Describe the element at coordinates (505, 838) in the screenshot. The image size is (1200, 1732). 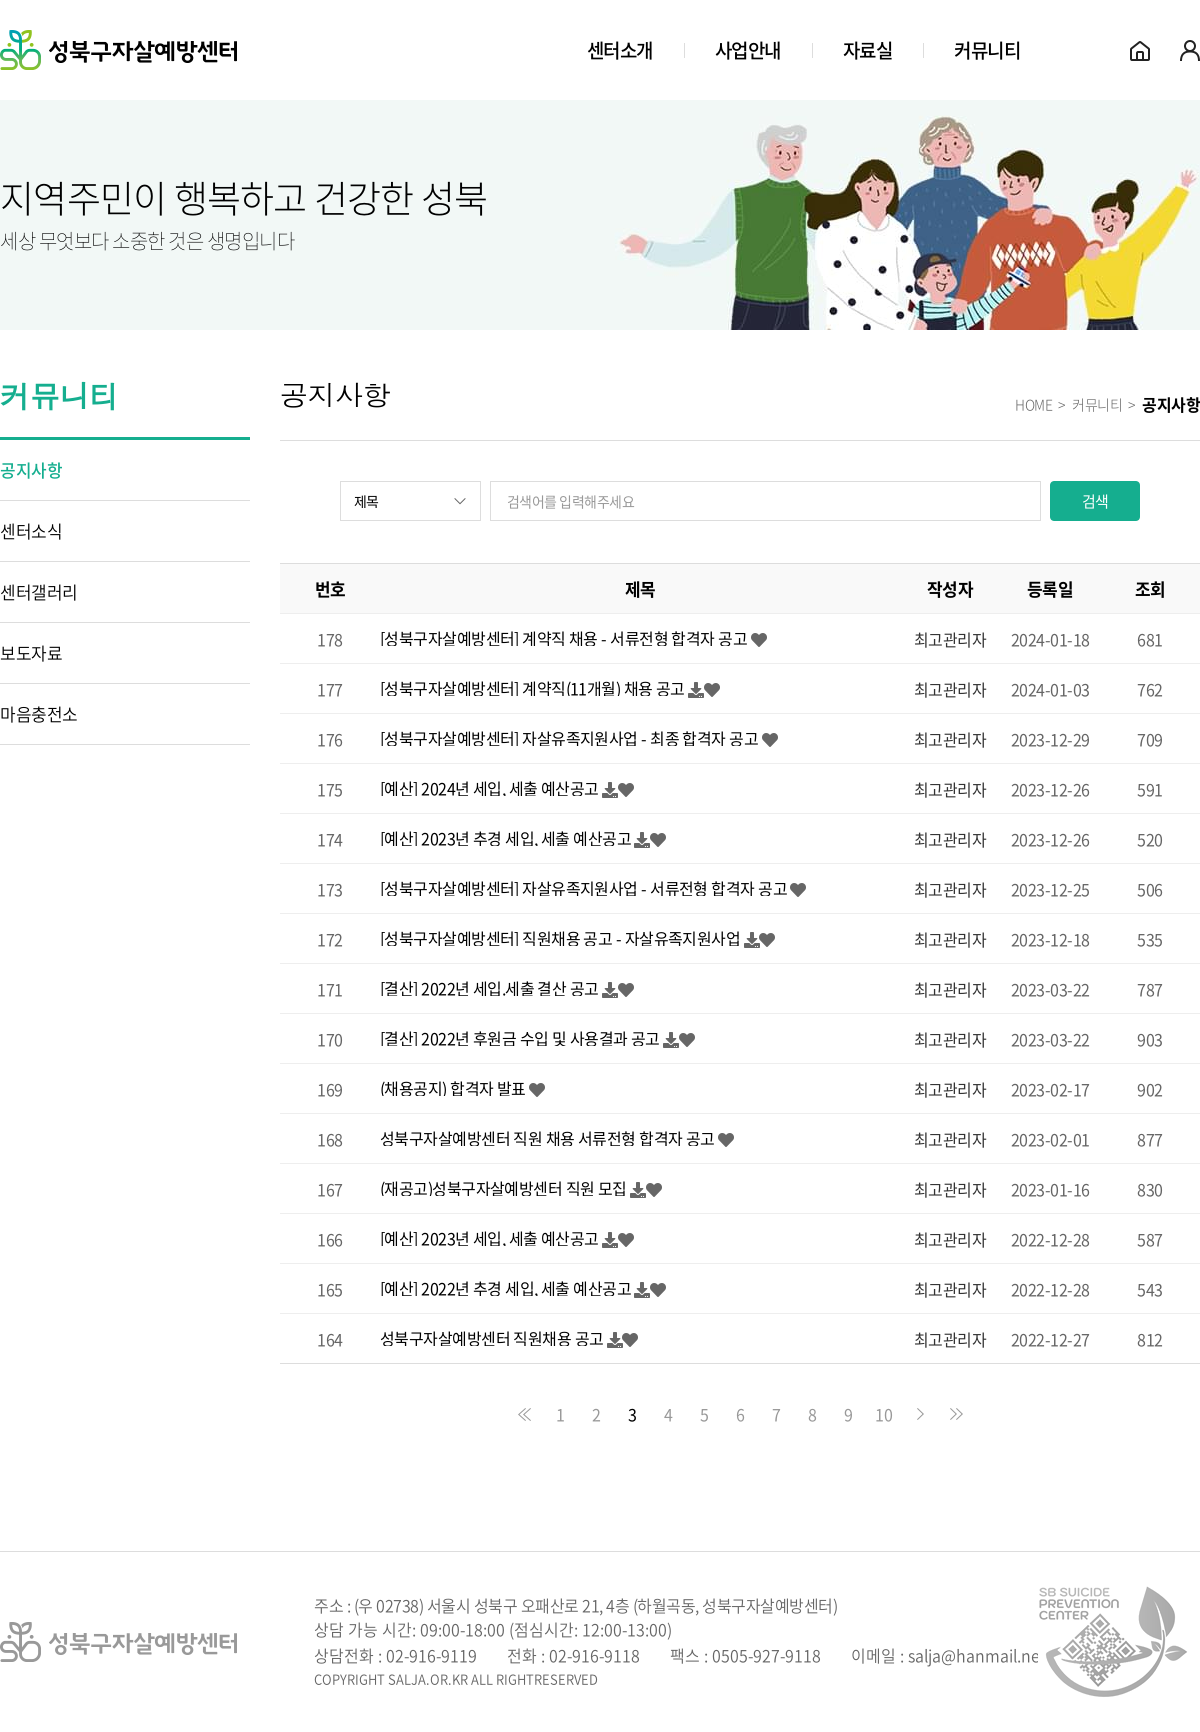
I see `[예산] 2023년 추경 세입, 세출 예산공고` at that location.